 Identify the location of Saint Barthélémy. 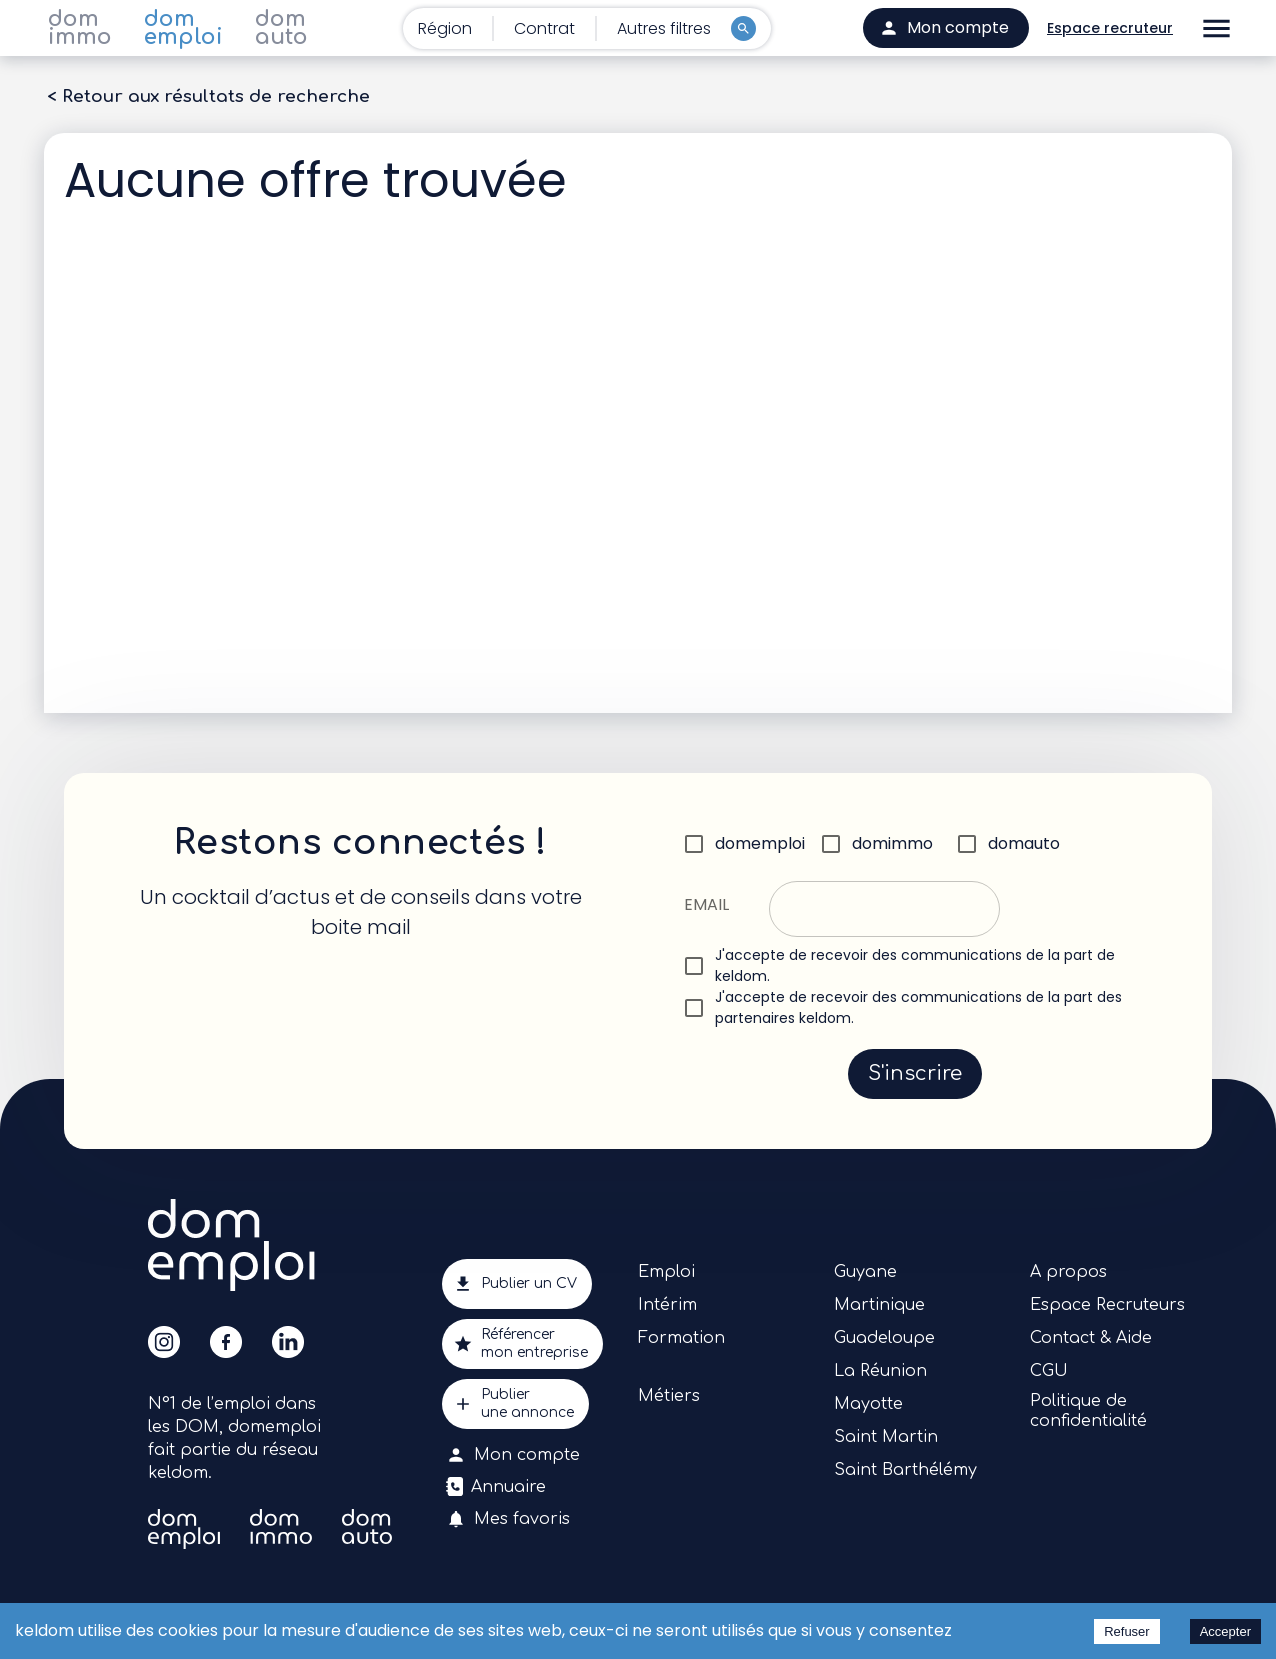
(905, 1470).